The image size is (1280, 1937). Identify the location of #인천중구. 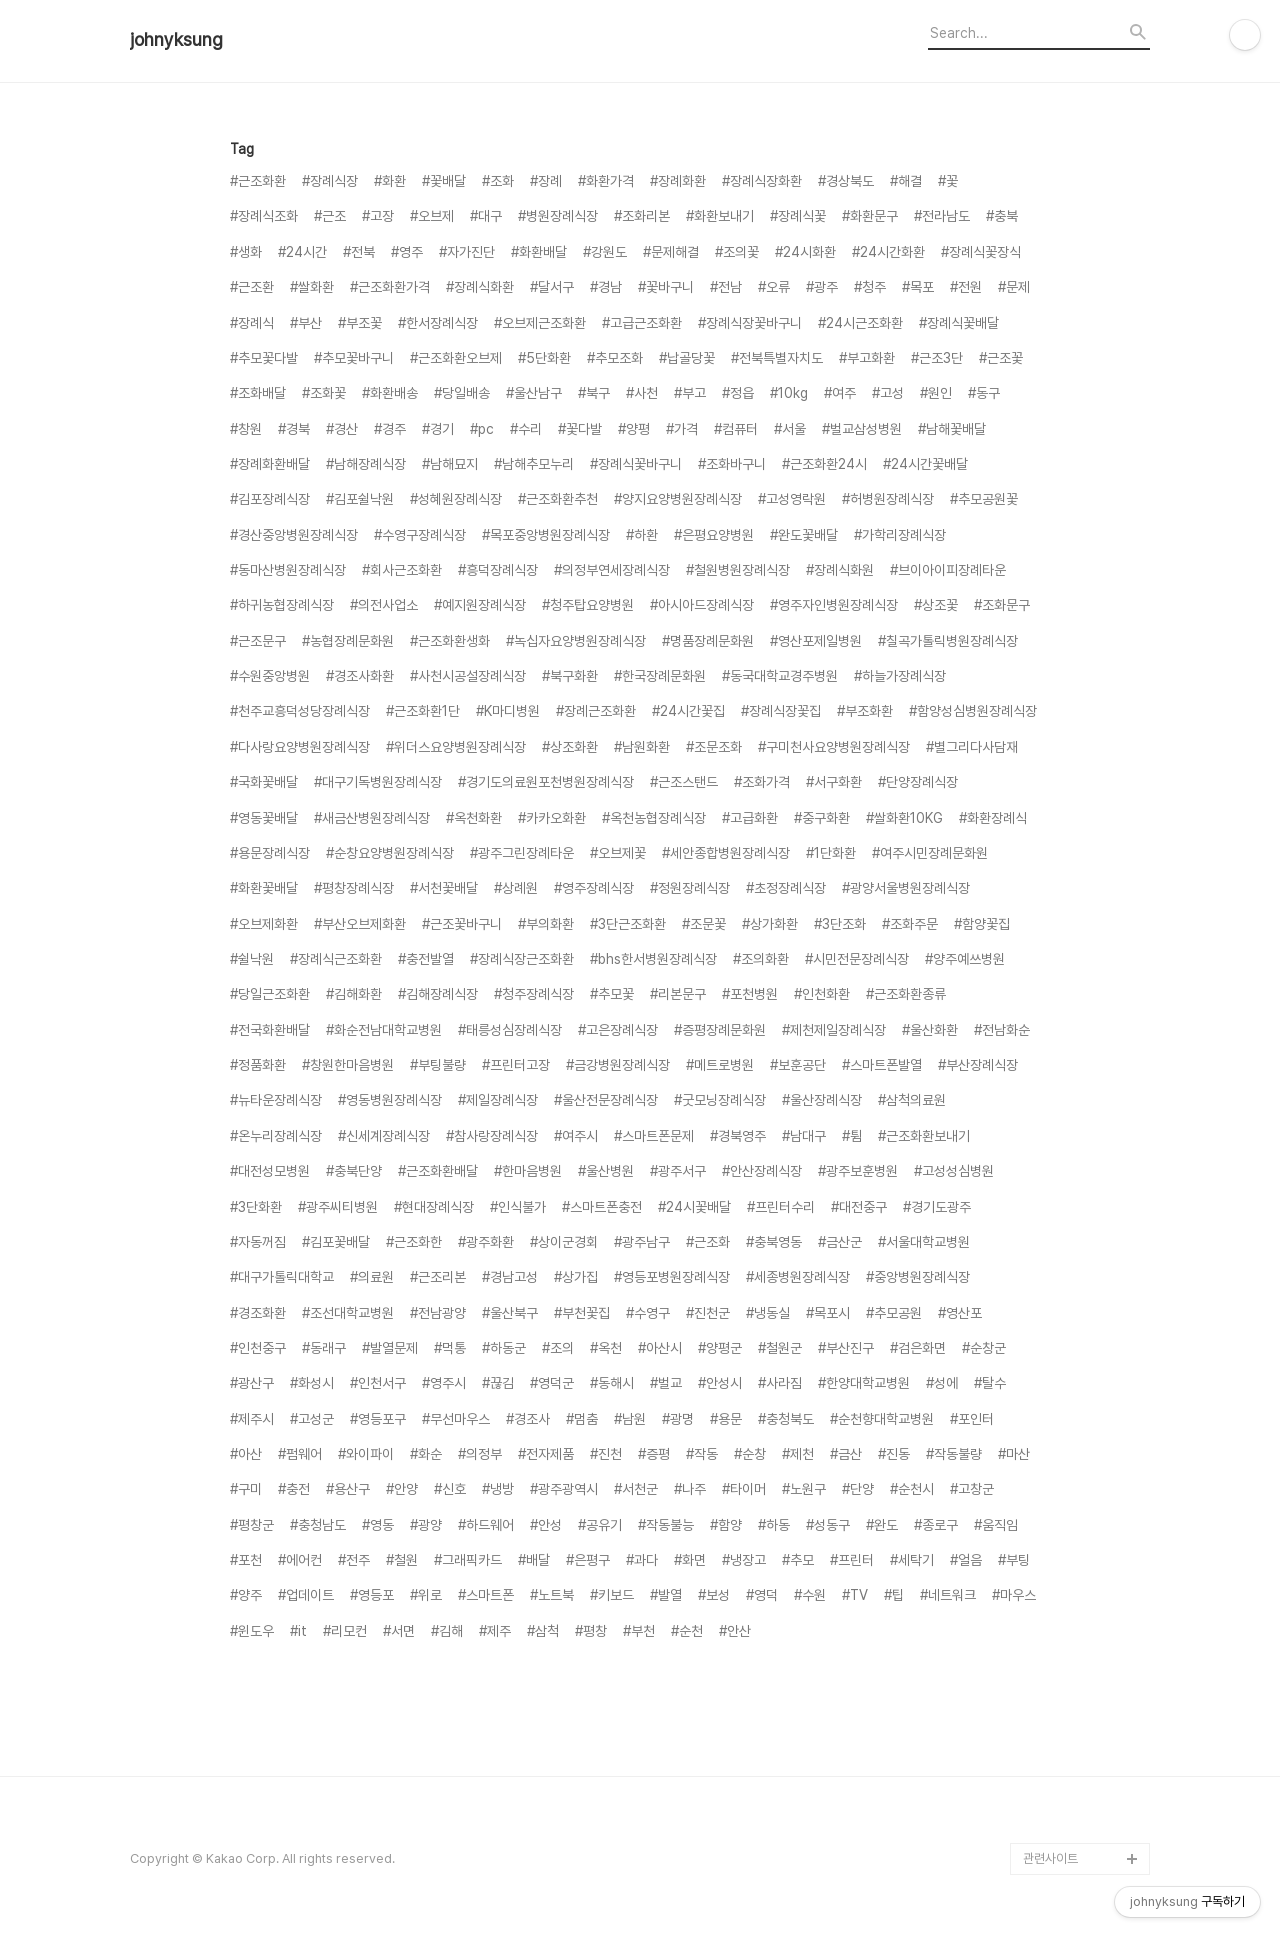
(258, 1348).